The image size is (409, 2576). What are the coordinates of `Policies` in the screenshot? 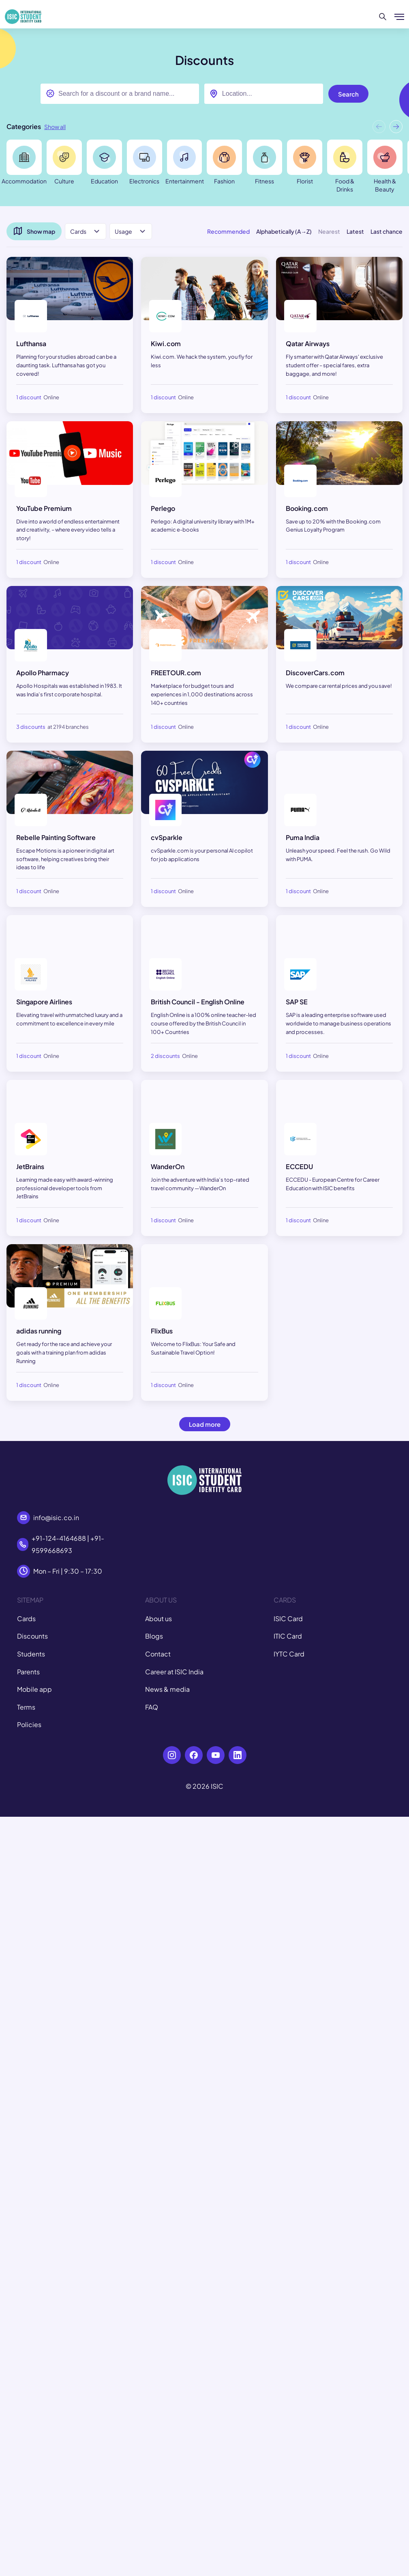 It's located at (29, 1724).